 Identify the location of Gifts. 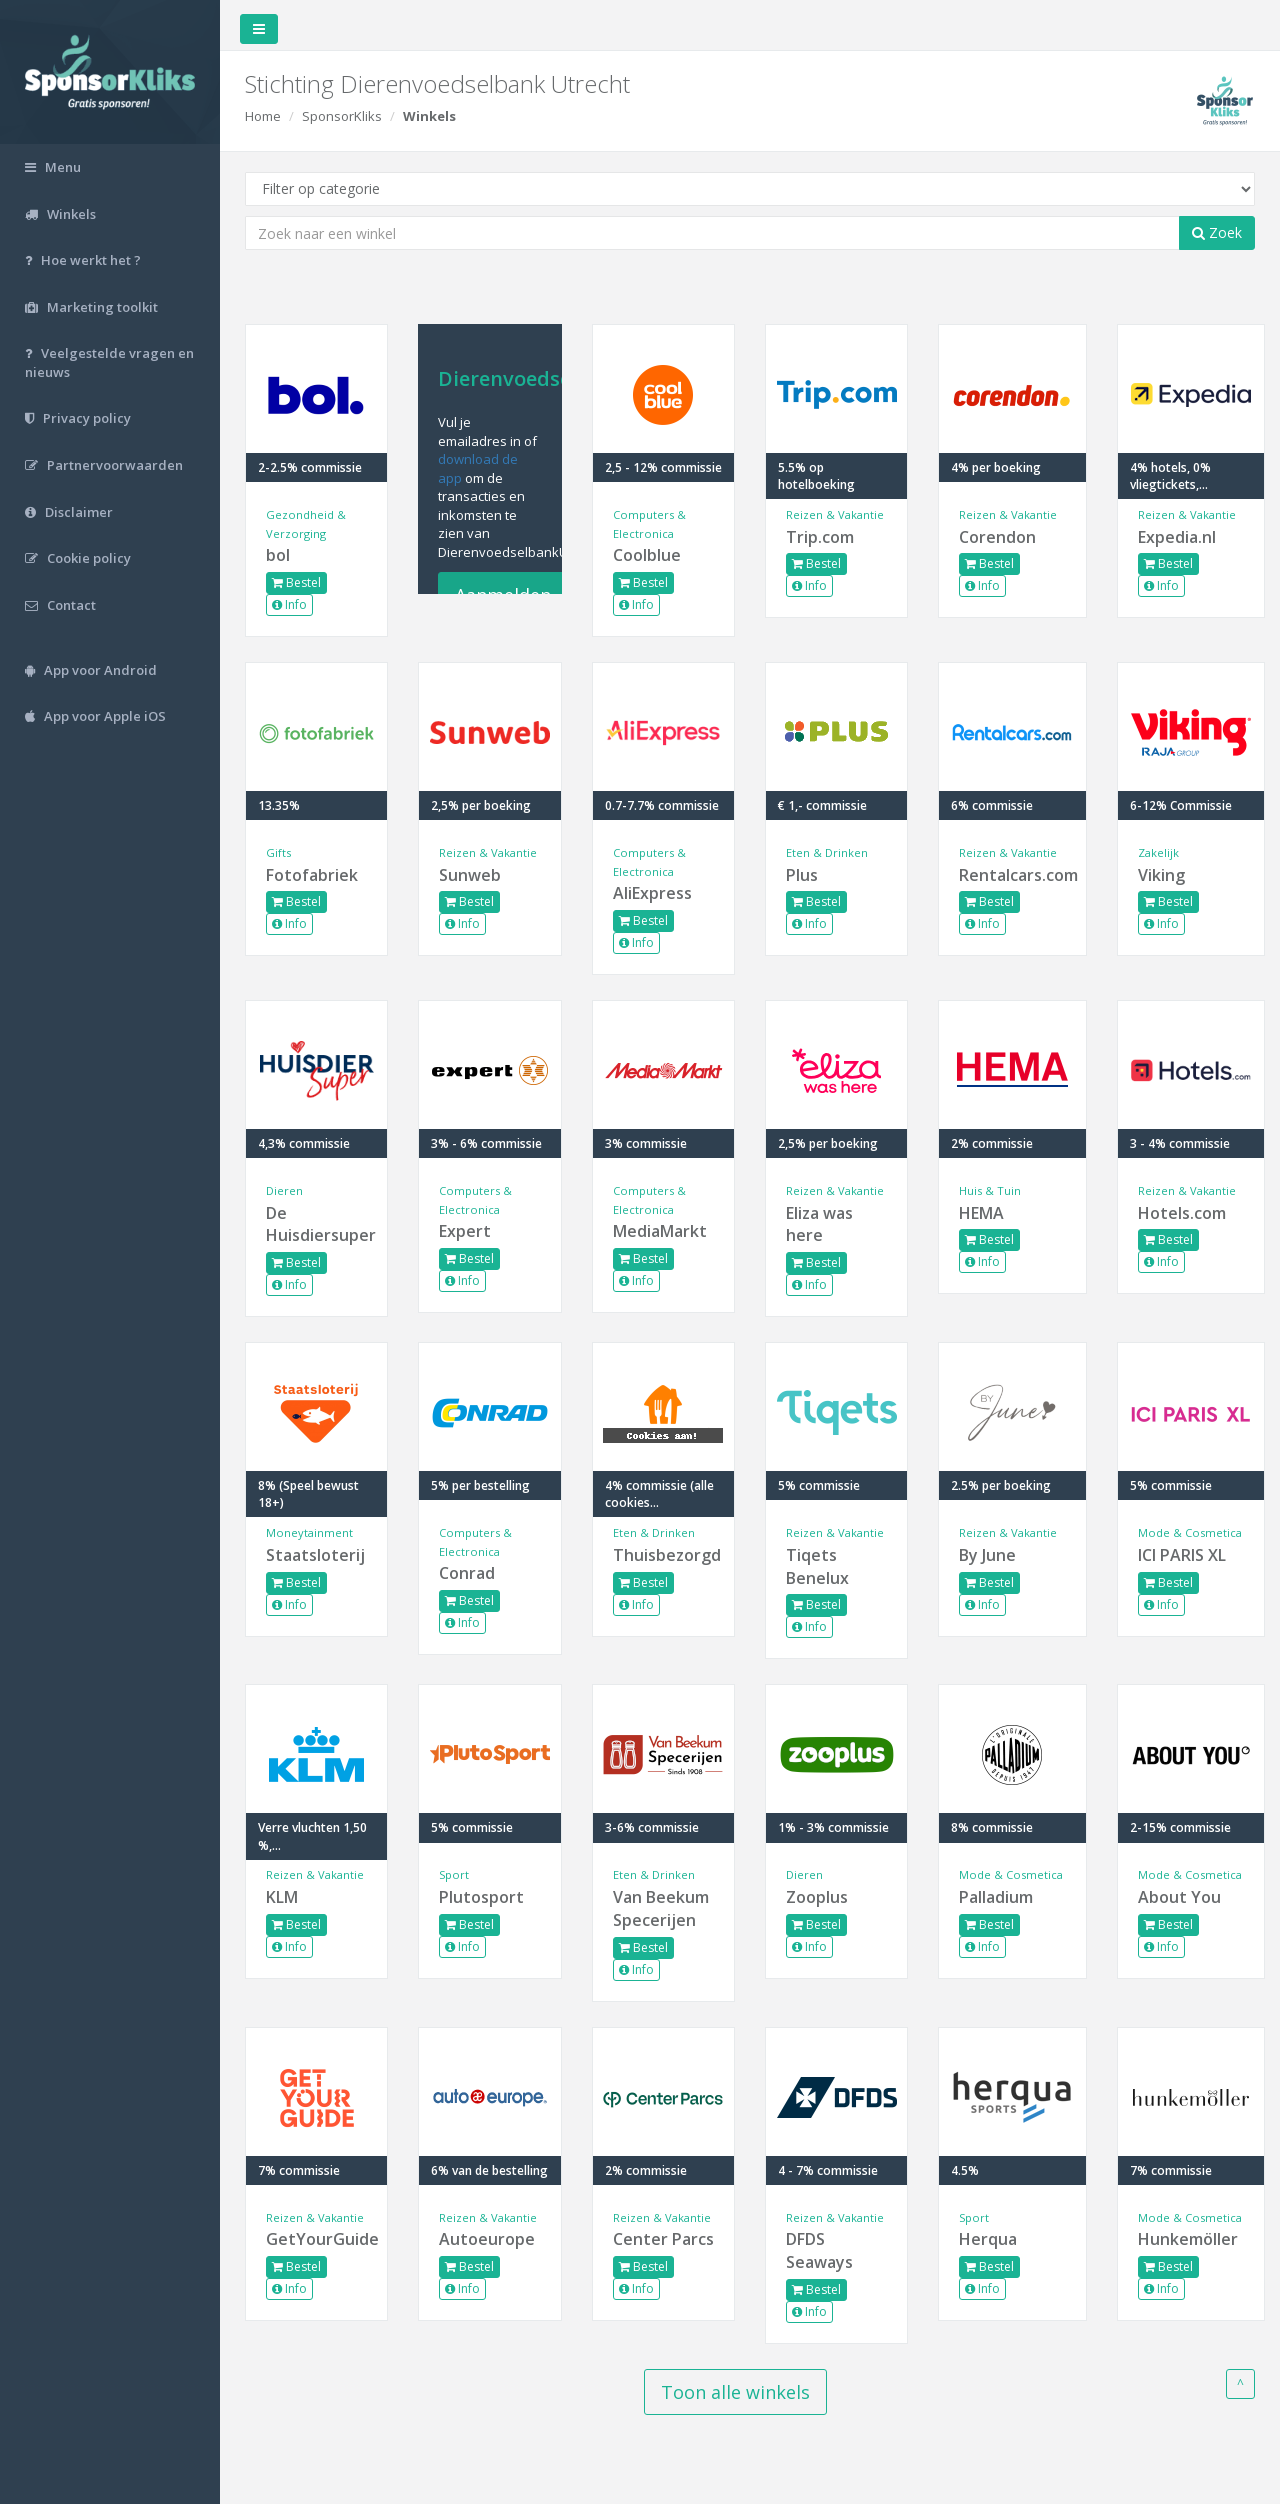
(278, 852).